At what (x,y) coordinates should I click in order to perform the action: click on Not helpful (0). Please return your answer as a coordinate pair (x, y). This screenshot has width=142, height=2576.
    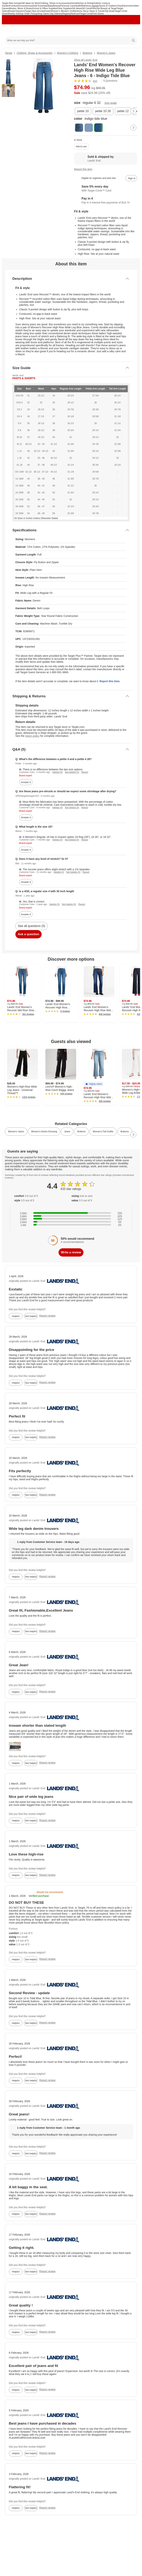
    Looking at the image, I should click on (72, 772).